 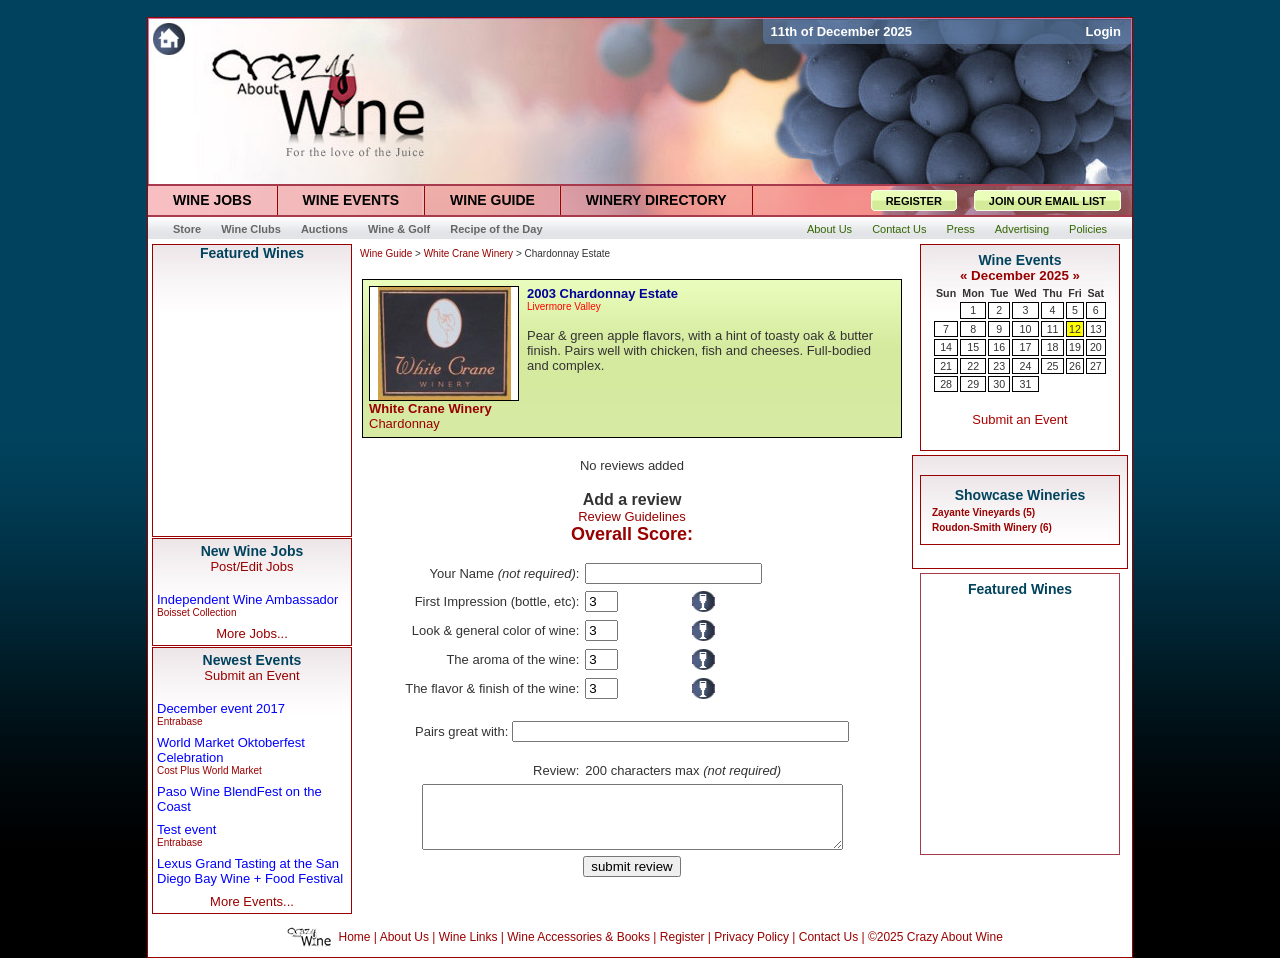 What do you see at coordinates (180, 721) in the screenshot?
I see `Entrabase` at bounding box center [180, 721].